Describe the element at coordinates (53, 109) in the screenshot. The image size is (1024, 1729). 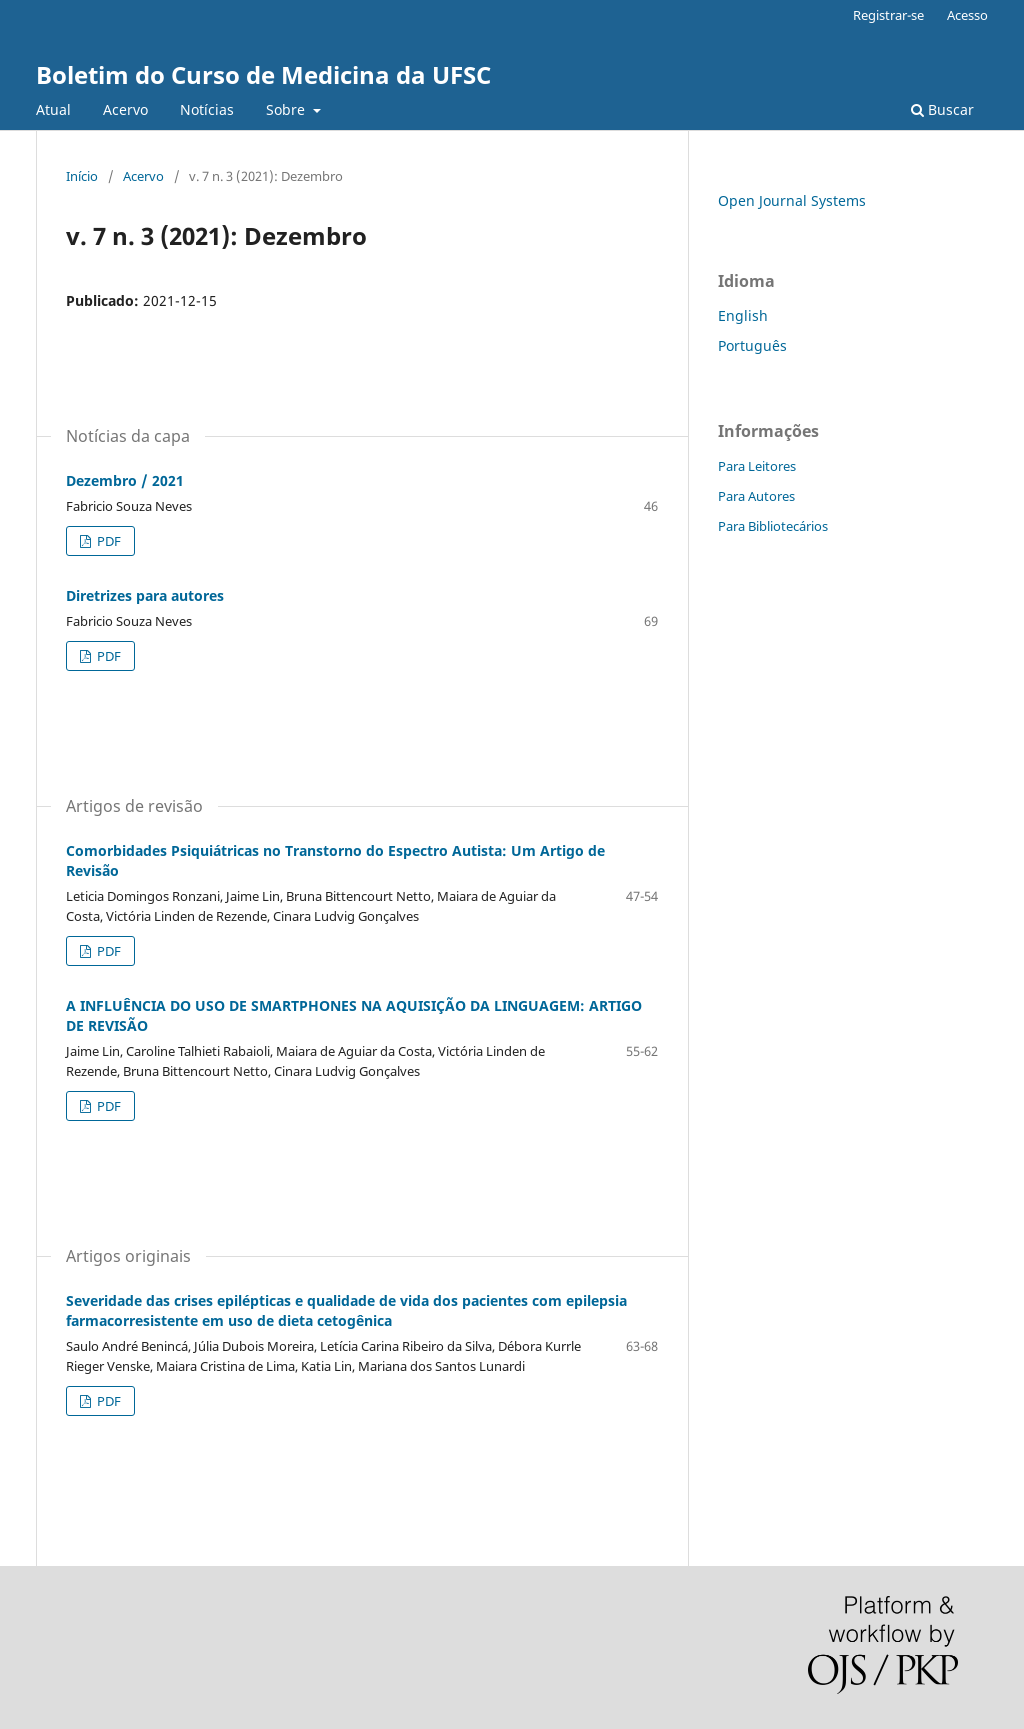
I see `Atual` at that location.